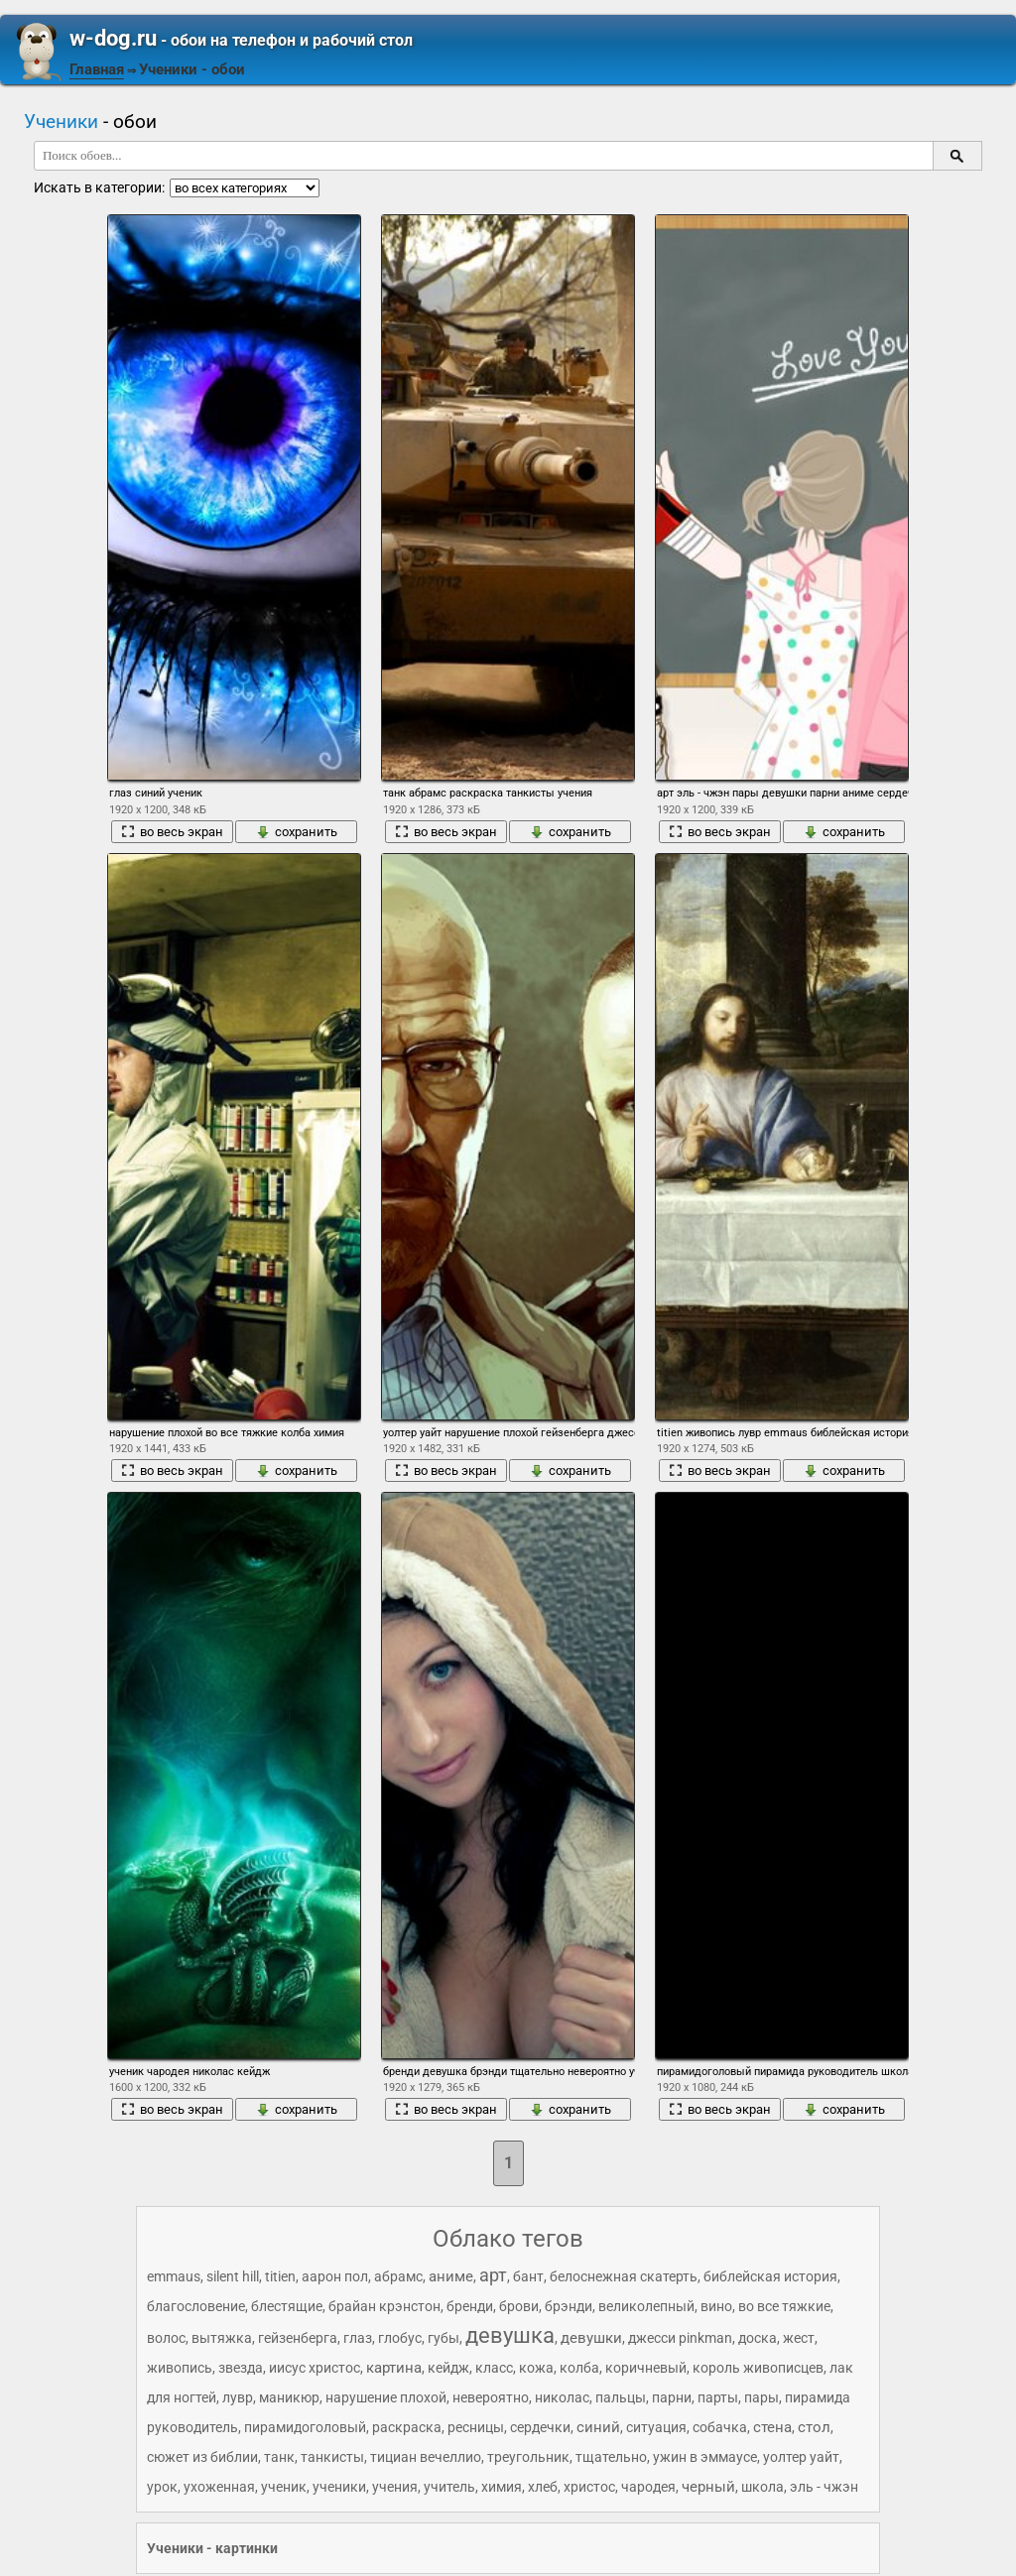 The image size is (1016, 2576). I want to click on во весь экран, so click(172, 831).